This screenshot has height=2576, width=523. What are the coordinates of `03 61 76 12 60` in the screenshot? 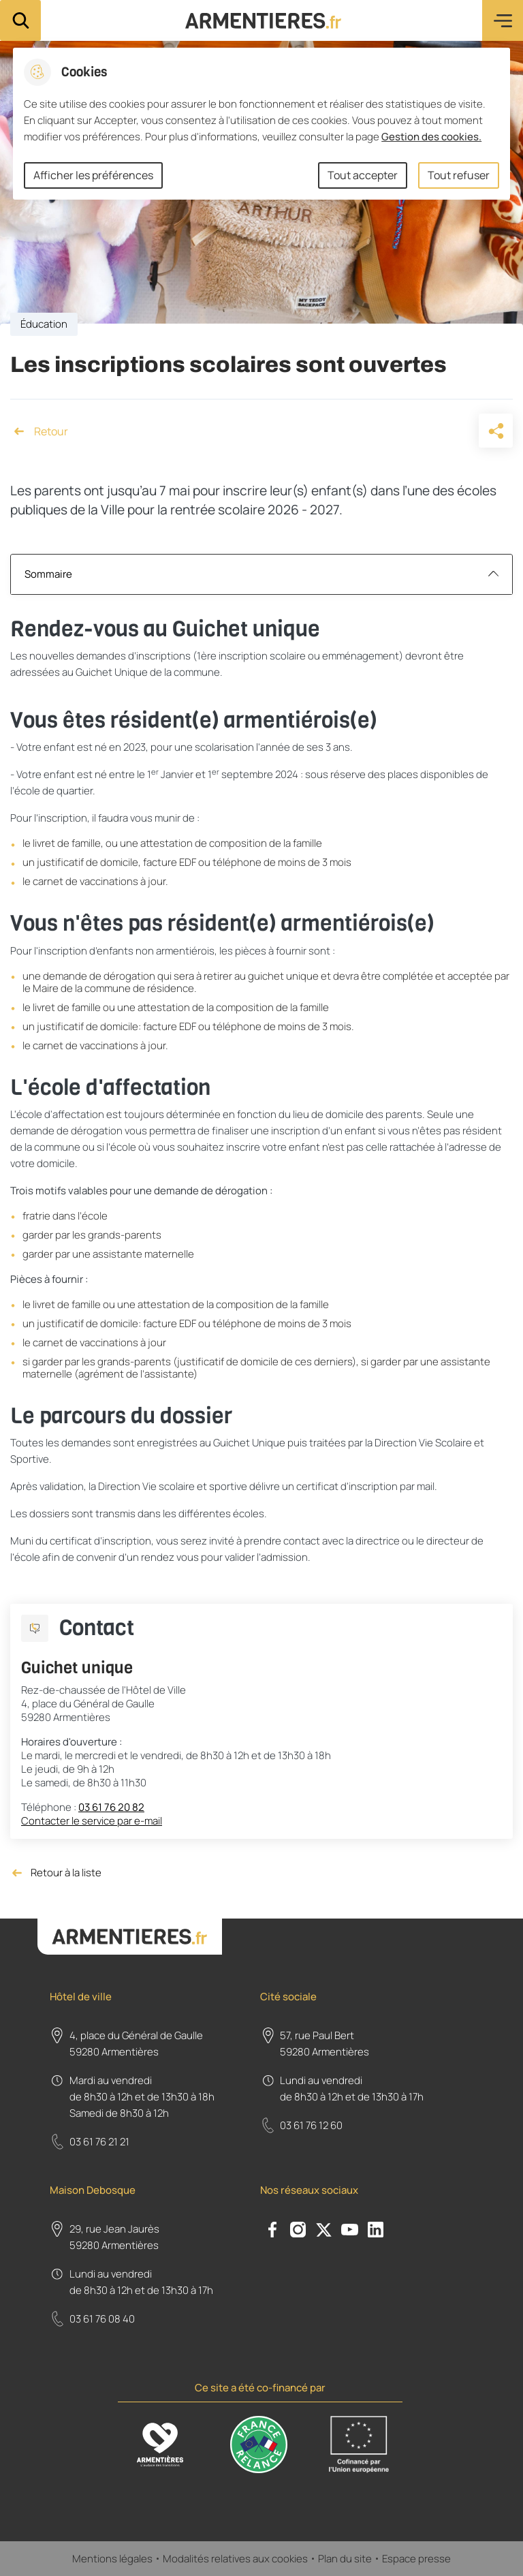 It's located at (311, 2125).